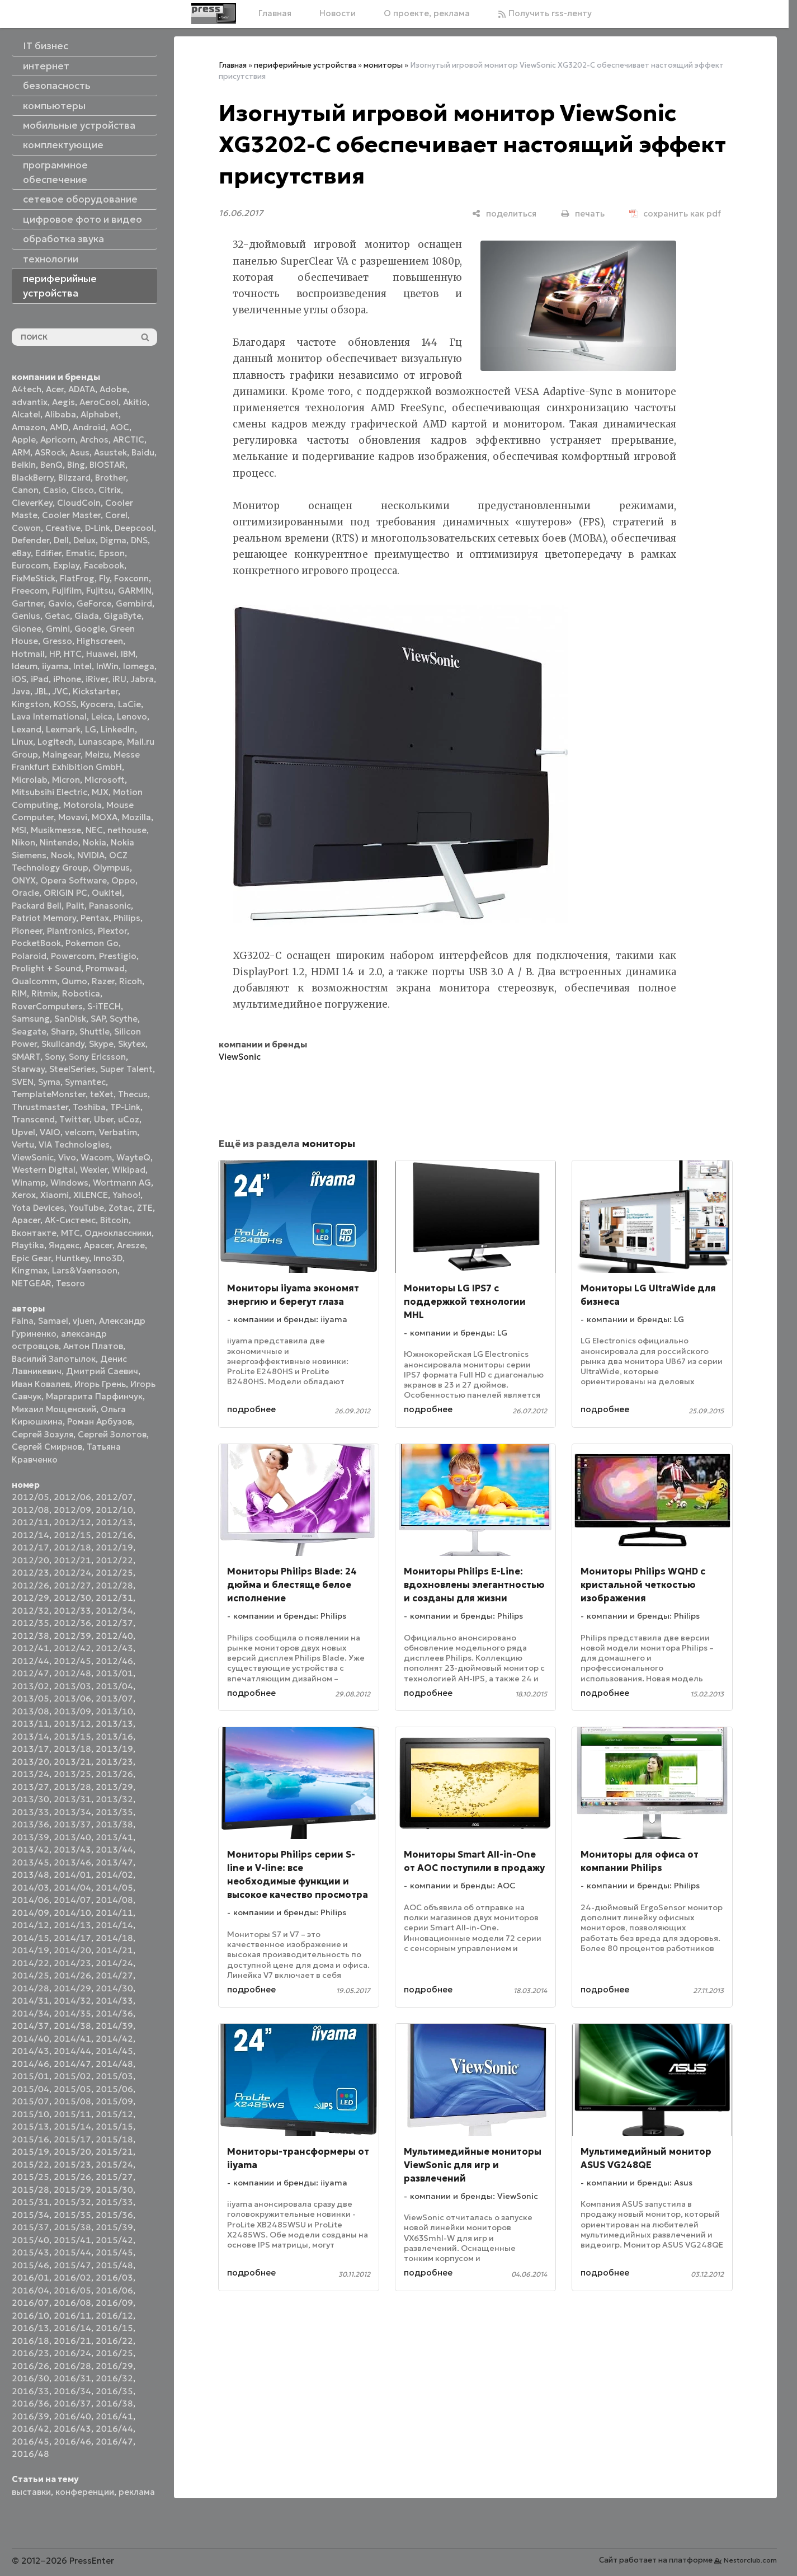 The width and height of the screenshot is (797, 2576). Describe the element at coordinates (81, 389) in the screenshot. I see `ADATA` at that location.